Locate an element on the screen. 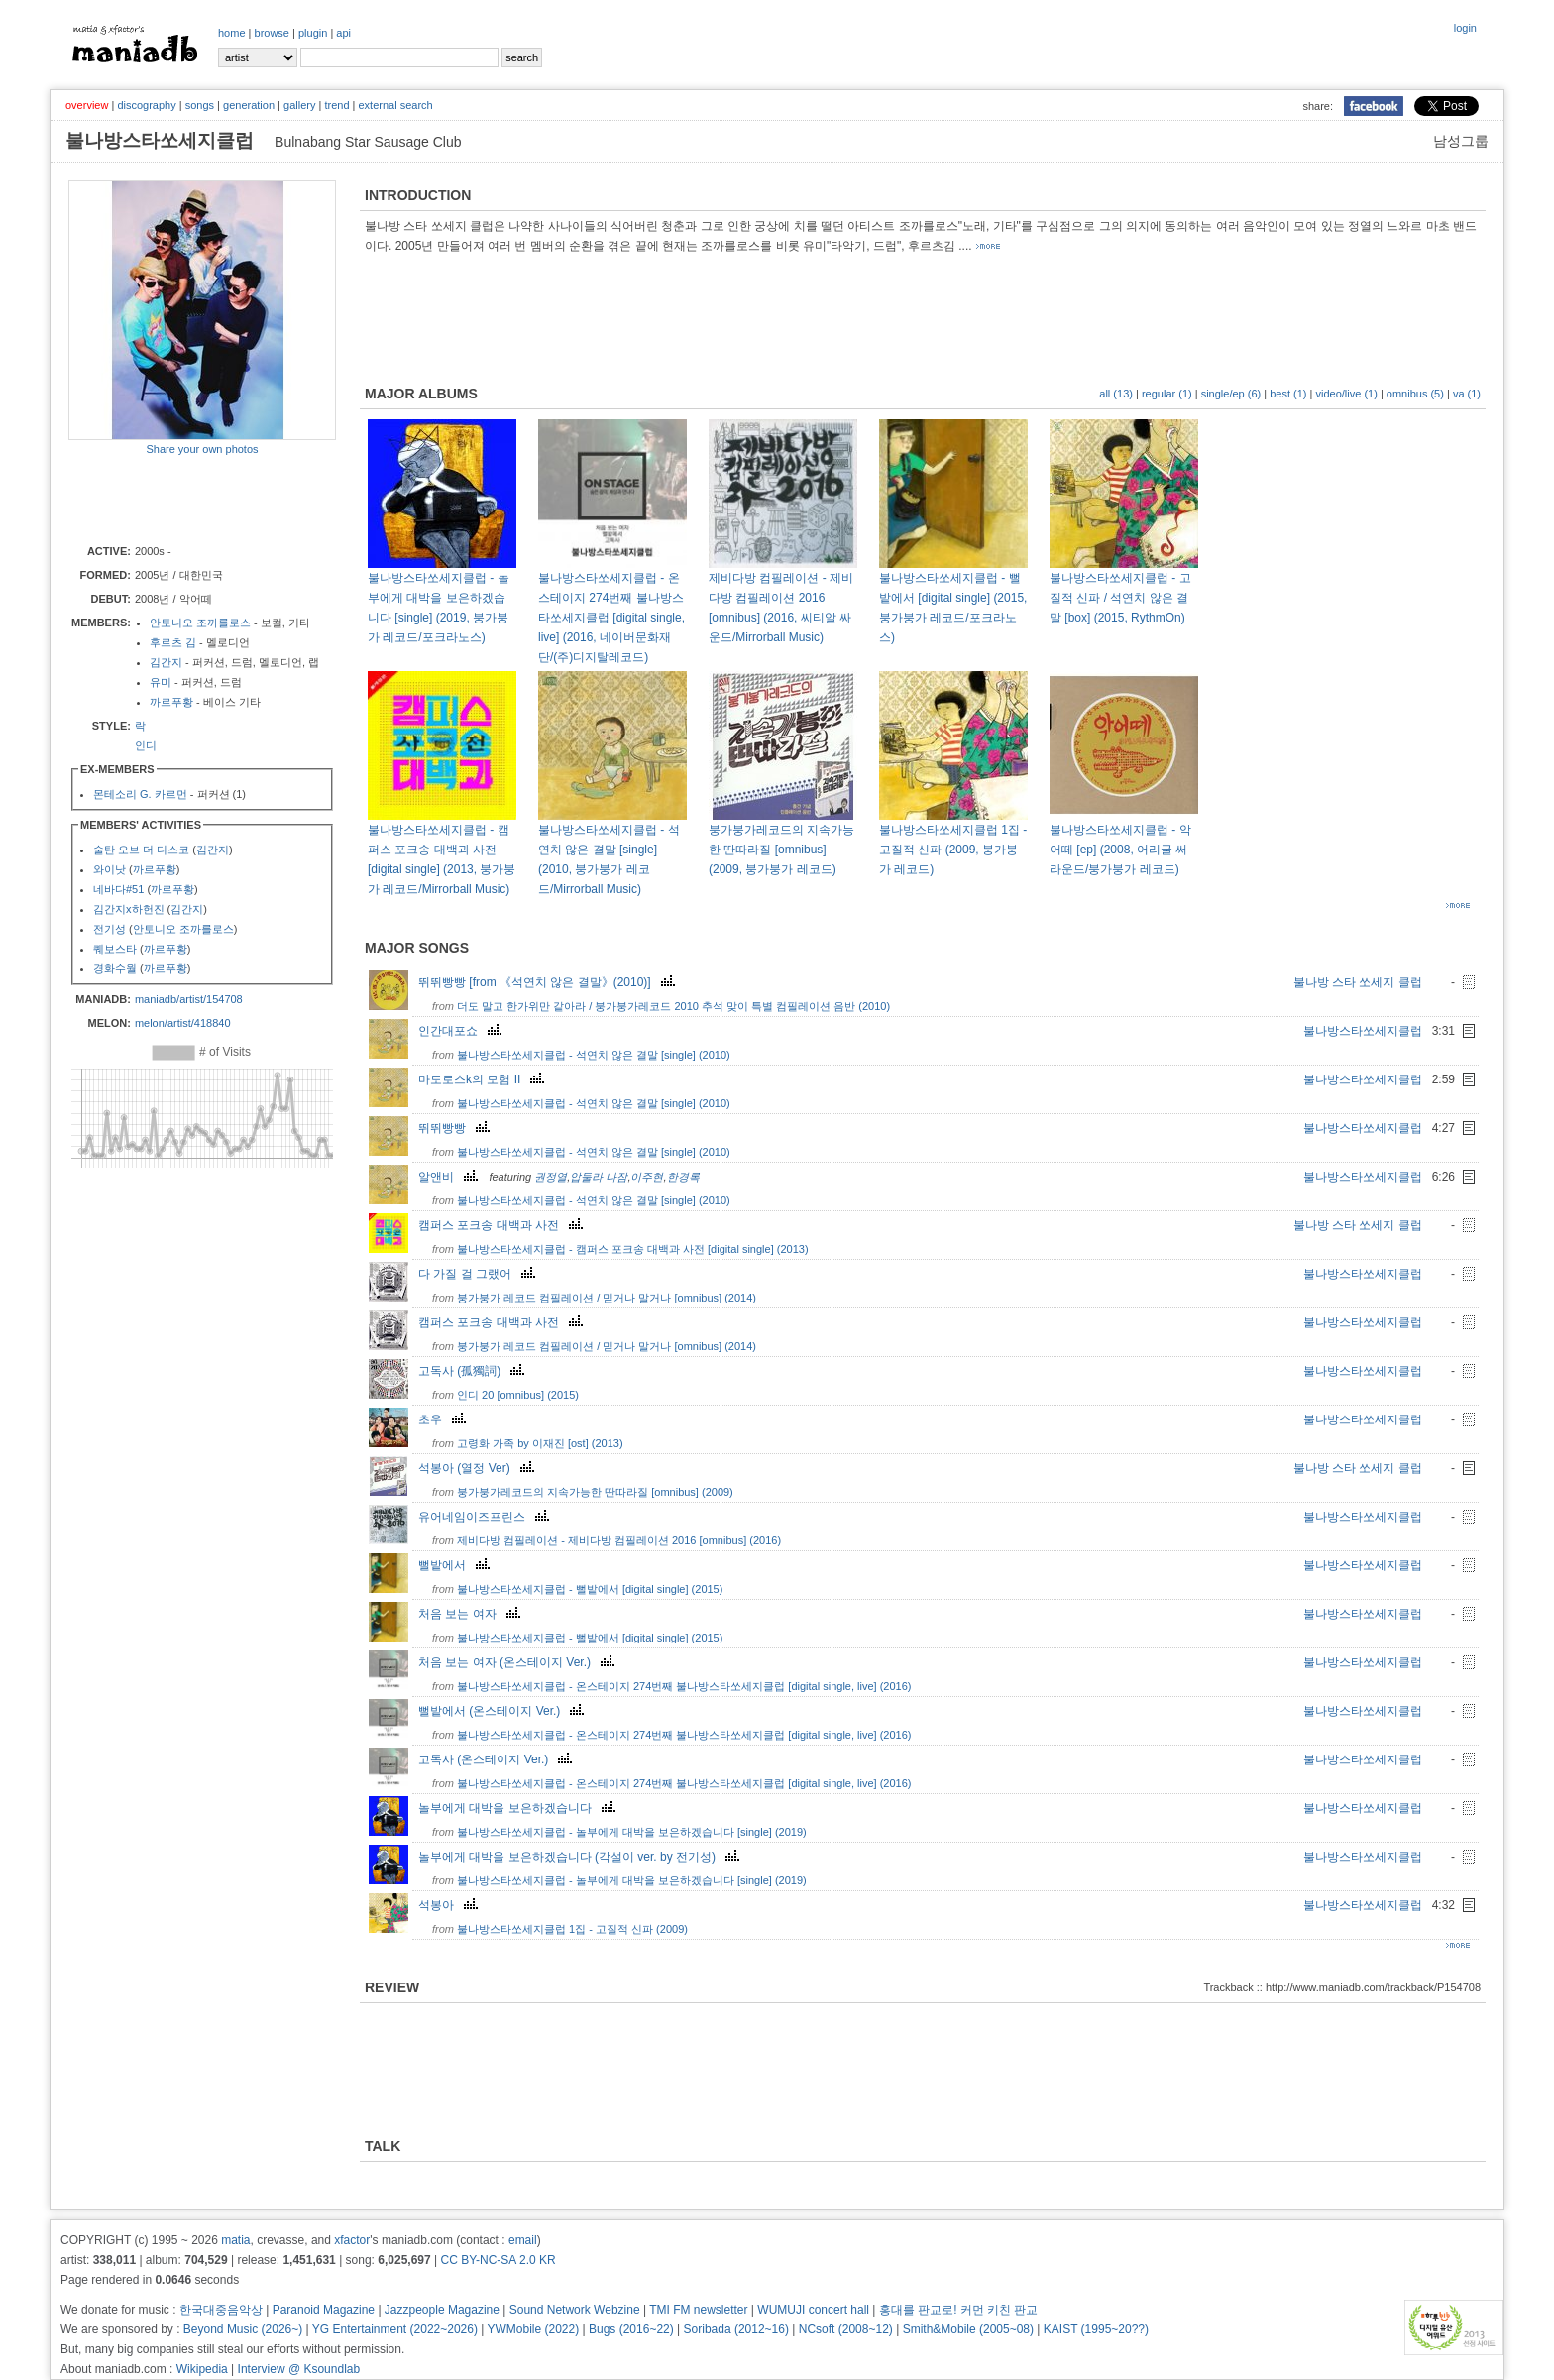 The width and height of the screenshot is (1554, 2380). video/live (1) is located at coordinates (1346, 393).